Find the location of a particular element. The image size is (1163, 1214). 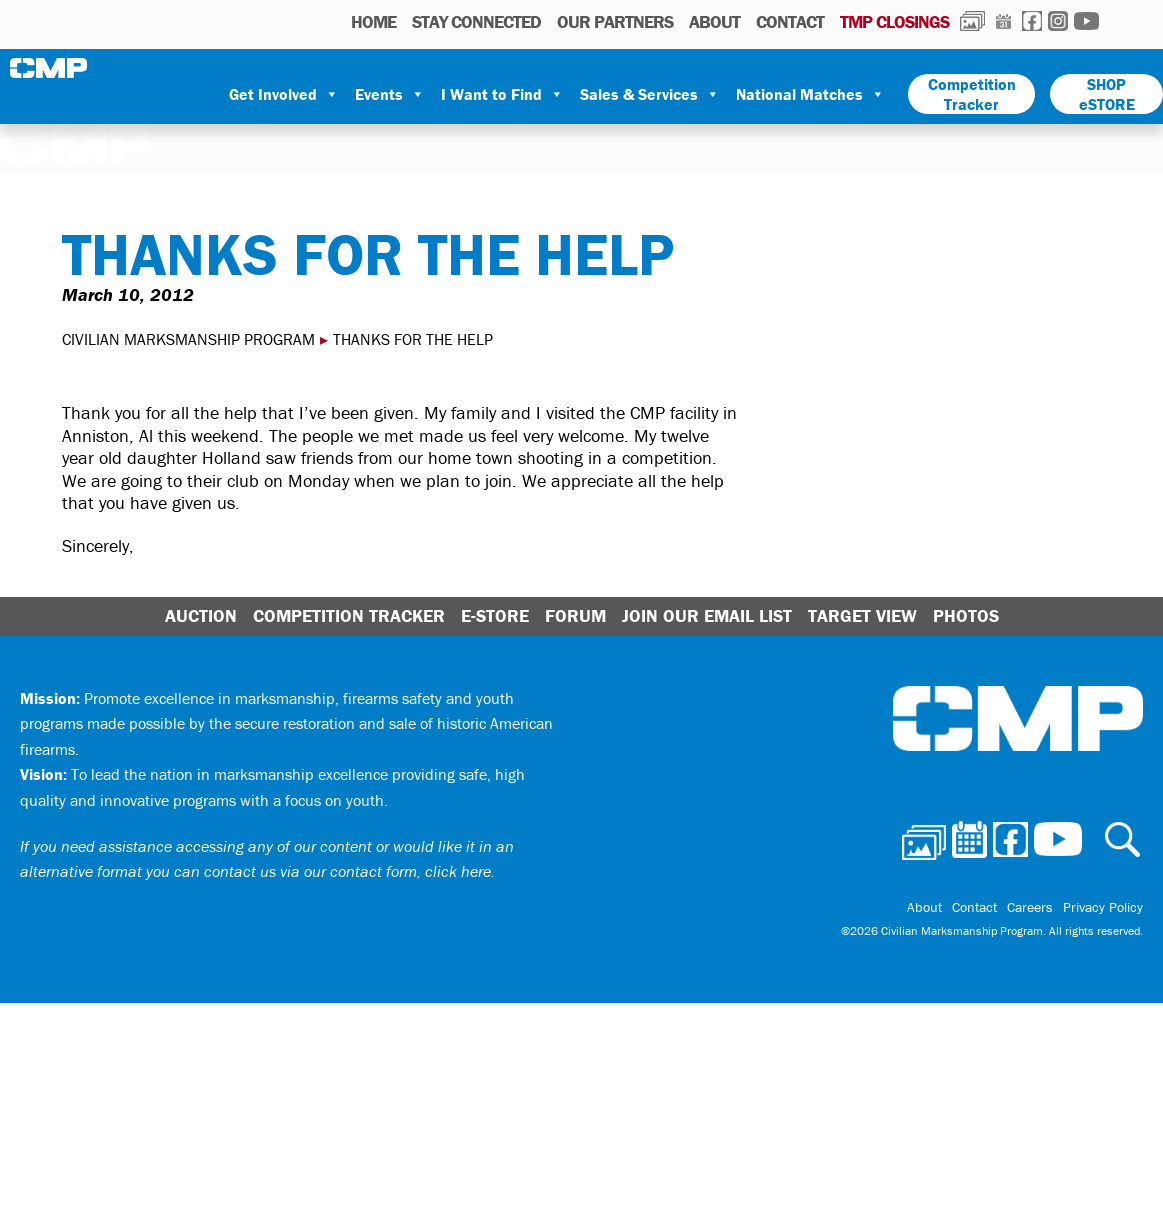

About is located at coordinates (714, 21).